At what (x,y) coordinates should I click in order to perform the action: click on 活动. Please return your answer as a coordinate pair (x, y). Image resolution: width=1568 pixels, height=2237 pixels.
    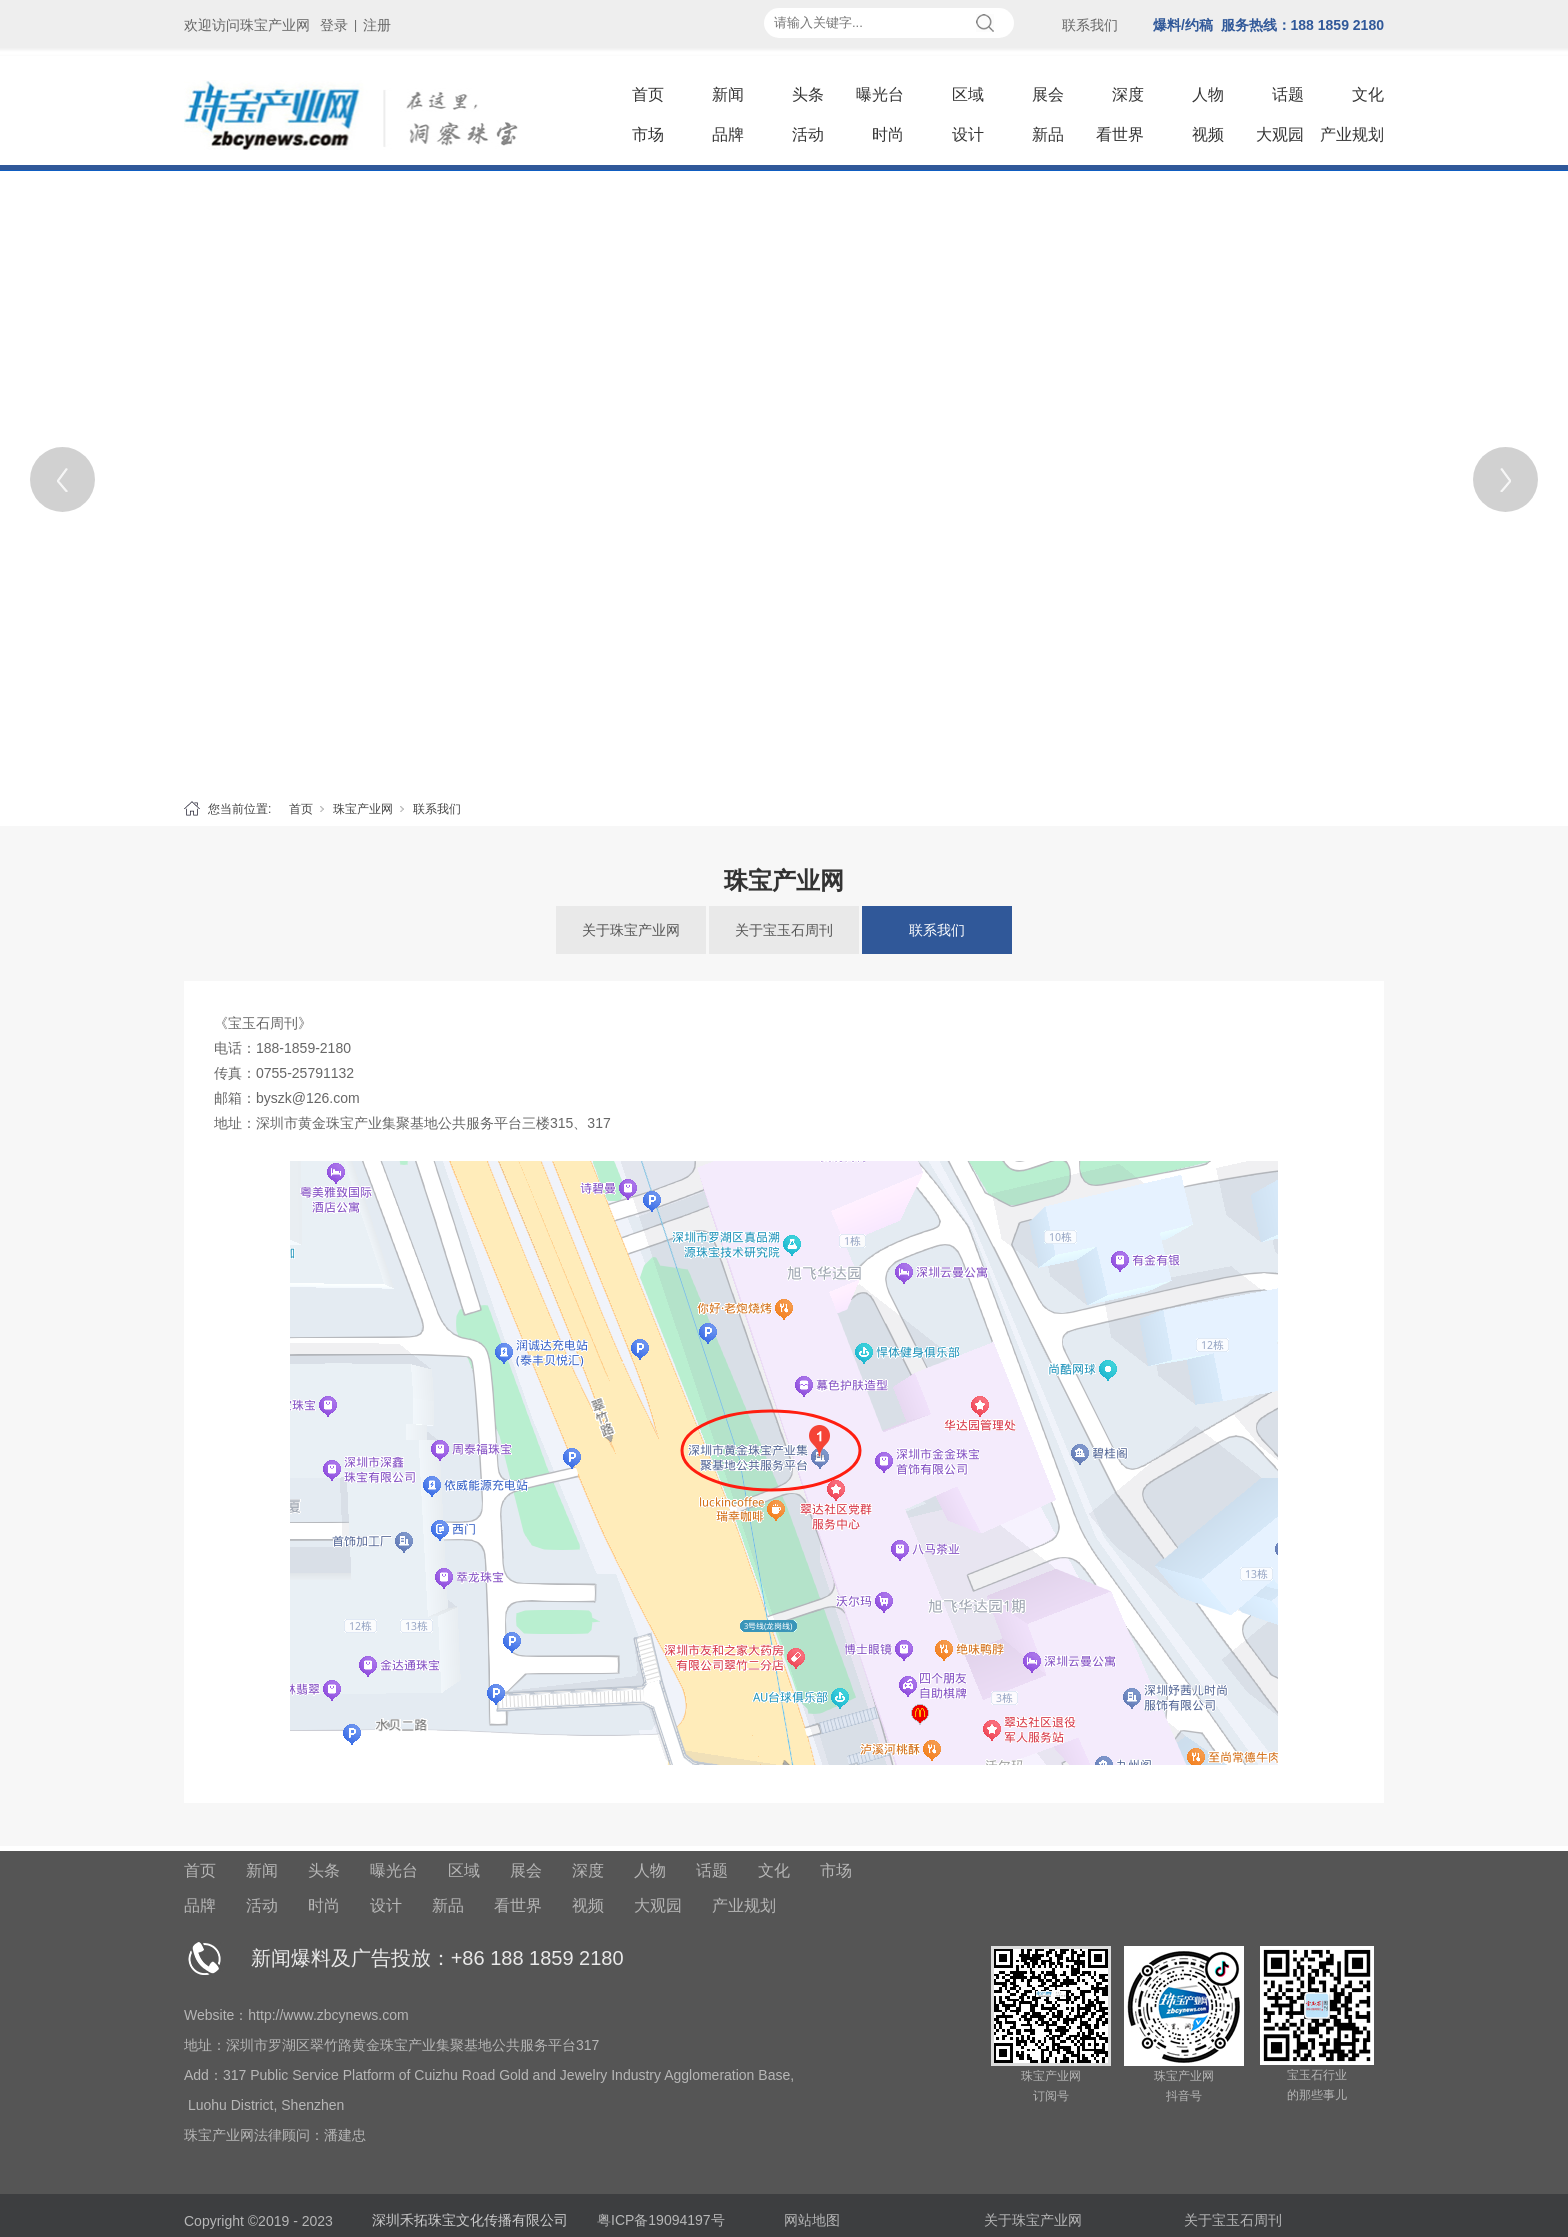
    Looking at the image, I should click on (808, 134).